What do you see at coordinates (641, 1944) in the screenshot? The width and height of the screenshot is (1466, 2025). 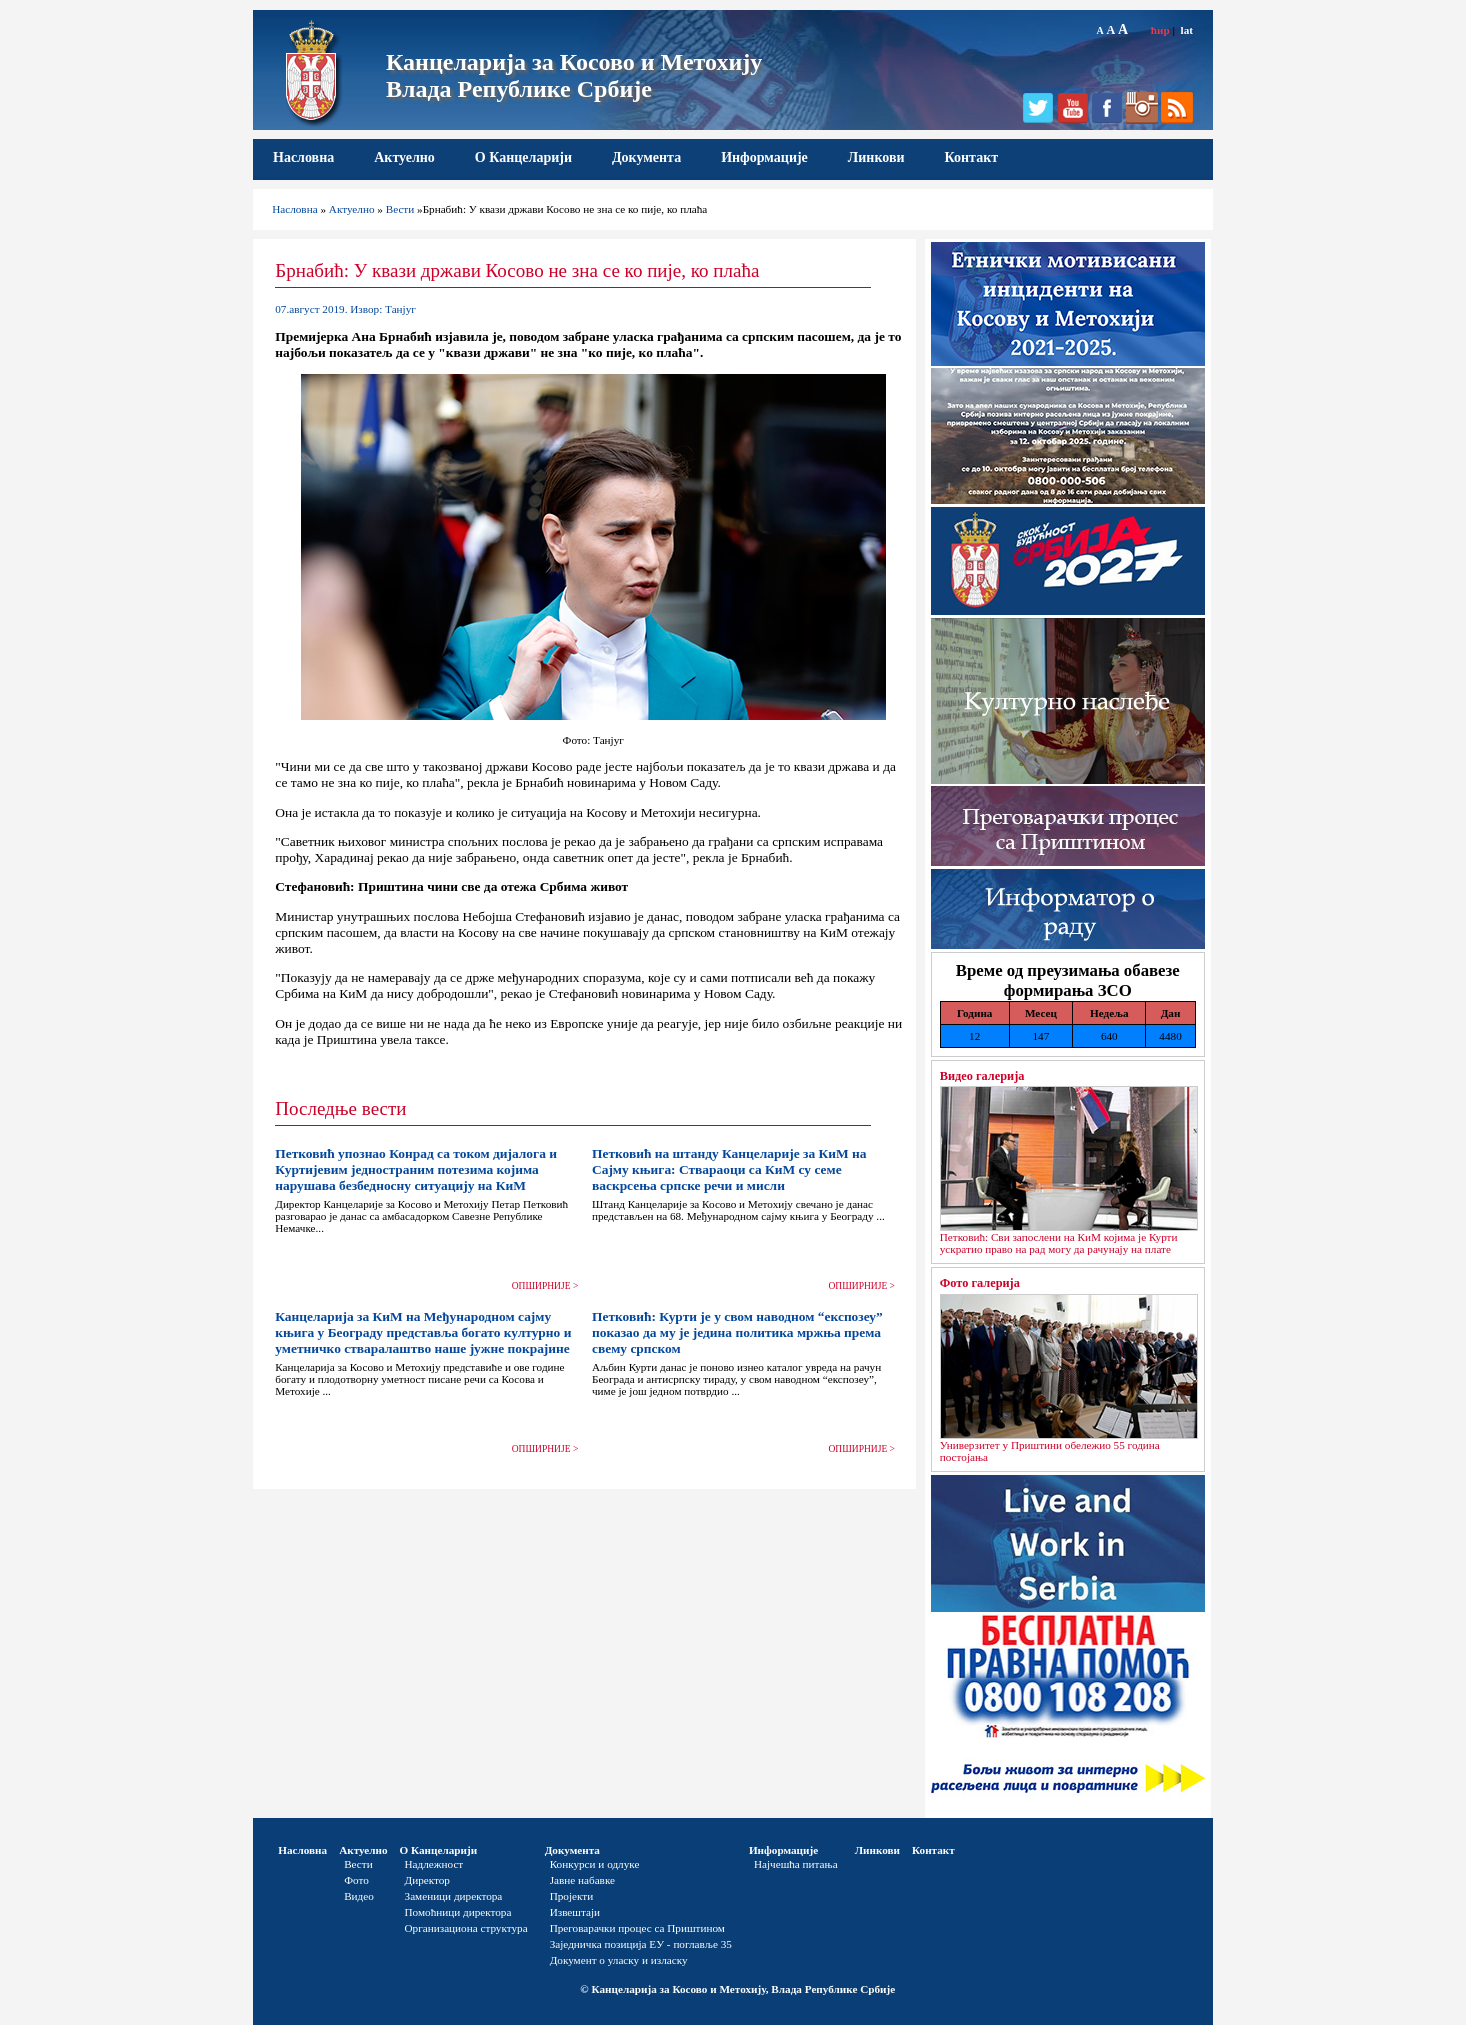 I see `Заједничка позиција ЕУ - поглавље 35` at bounding box center [641, 1944].